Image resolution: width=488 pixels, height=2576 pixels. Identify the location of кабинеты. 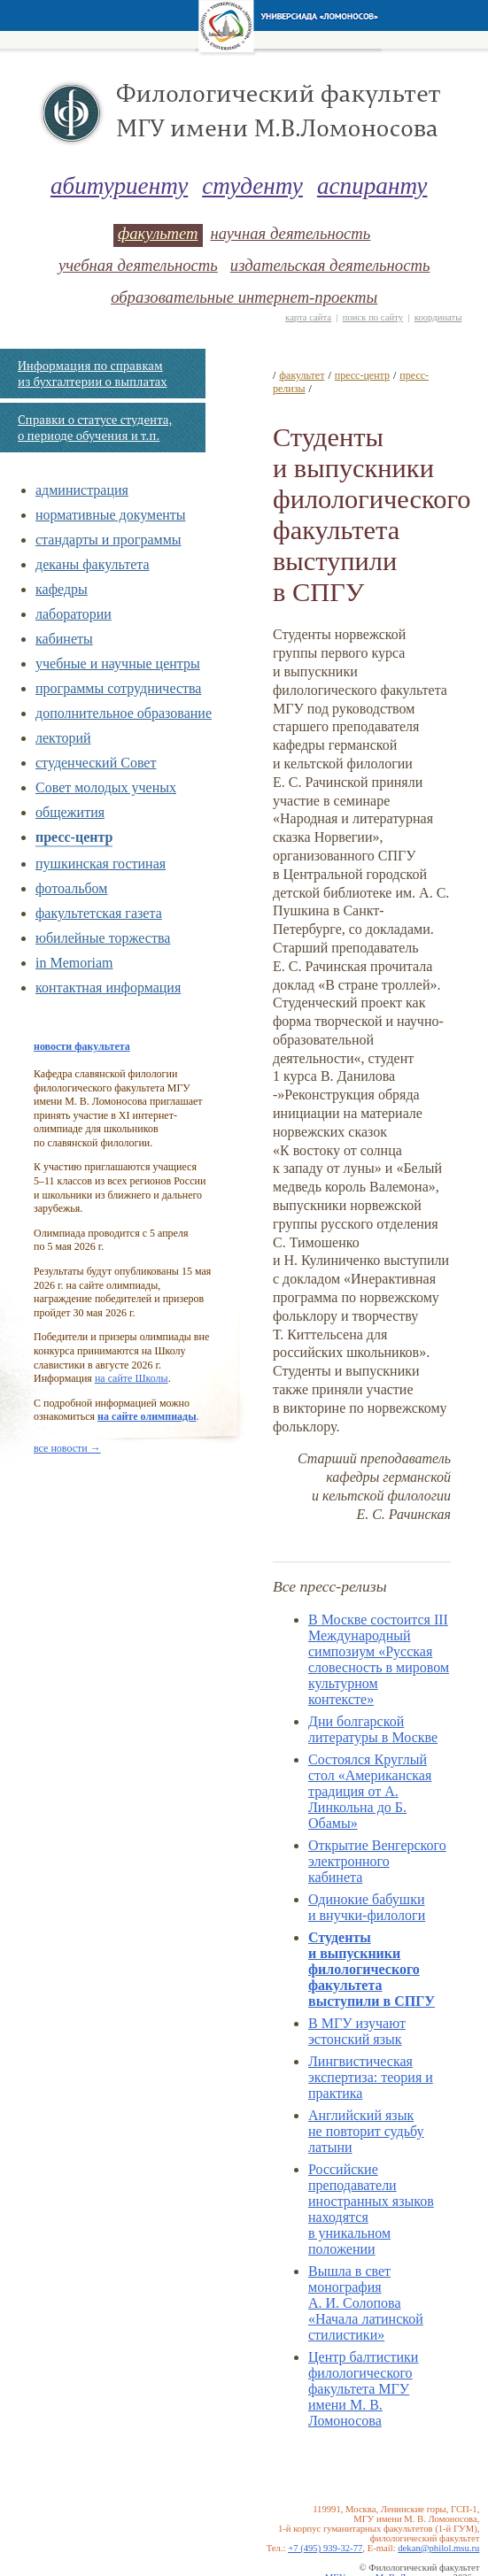
(64, 638).